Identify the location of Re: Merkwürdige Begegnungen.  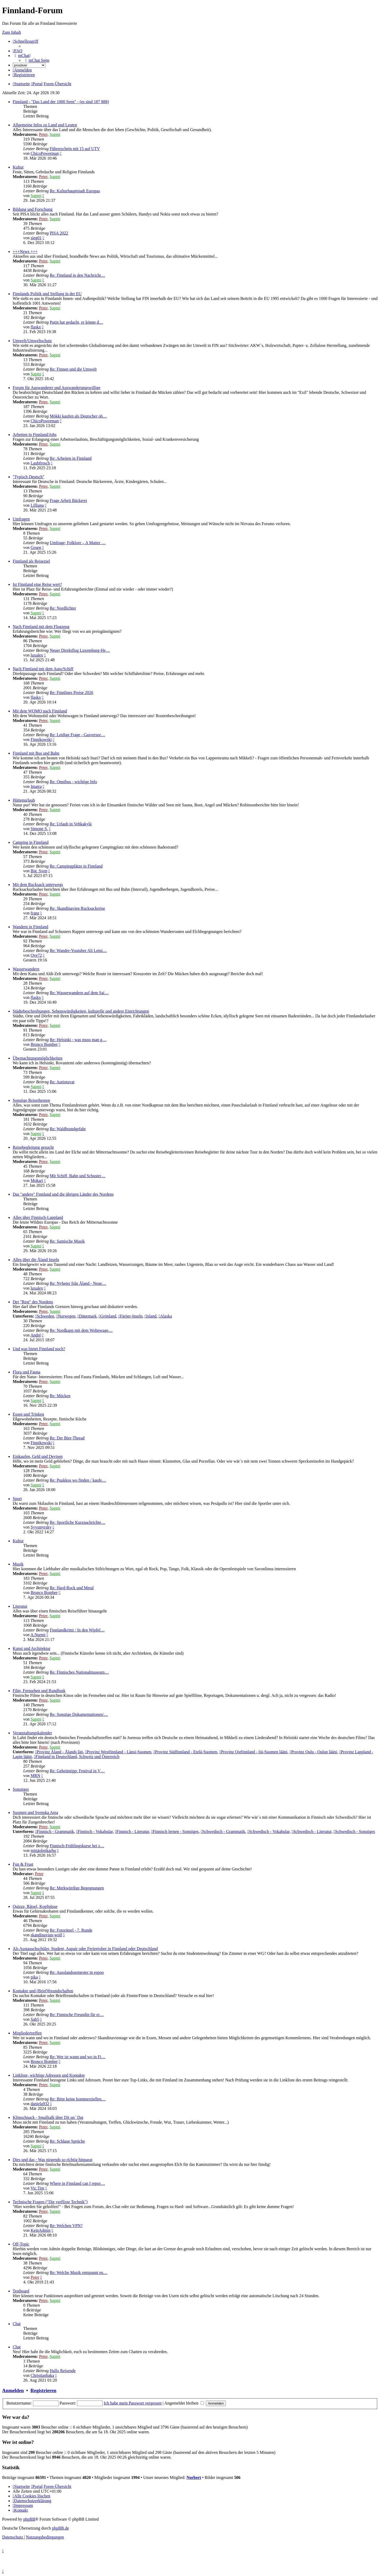
(77, 1888).